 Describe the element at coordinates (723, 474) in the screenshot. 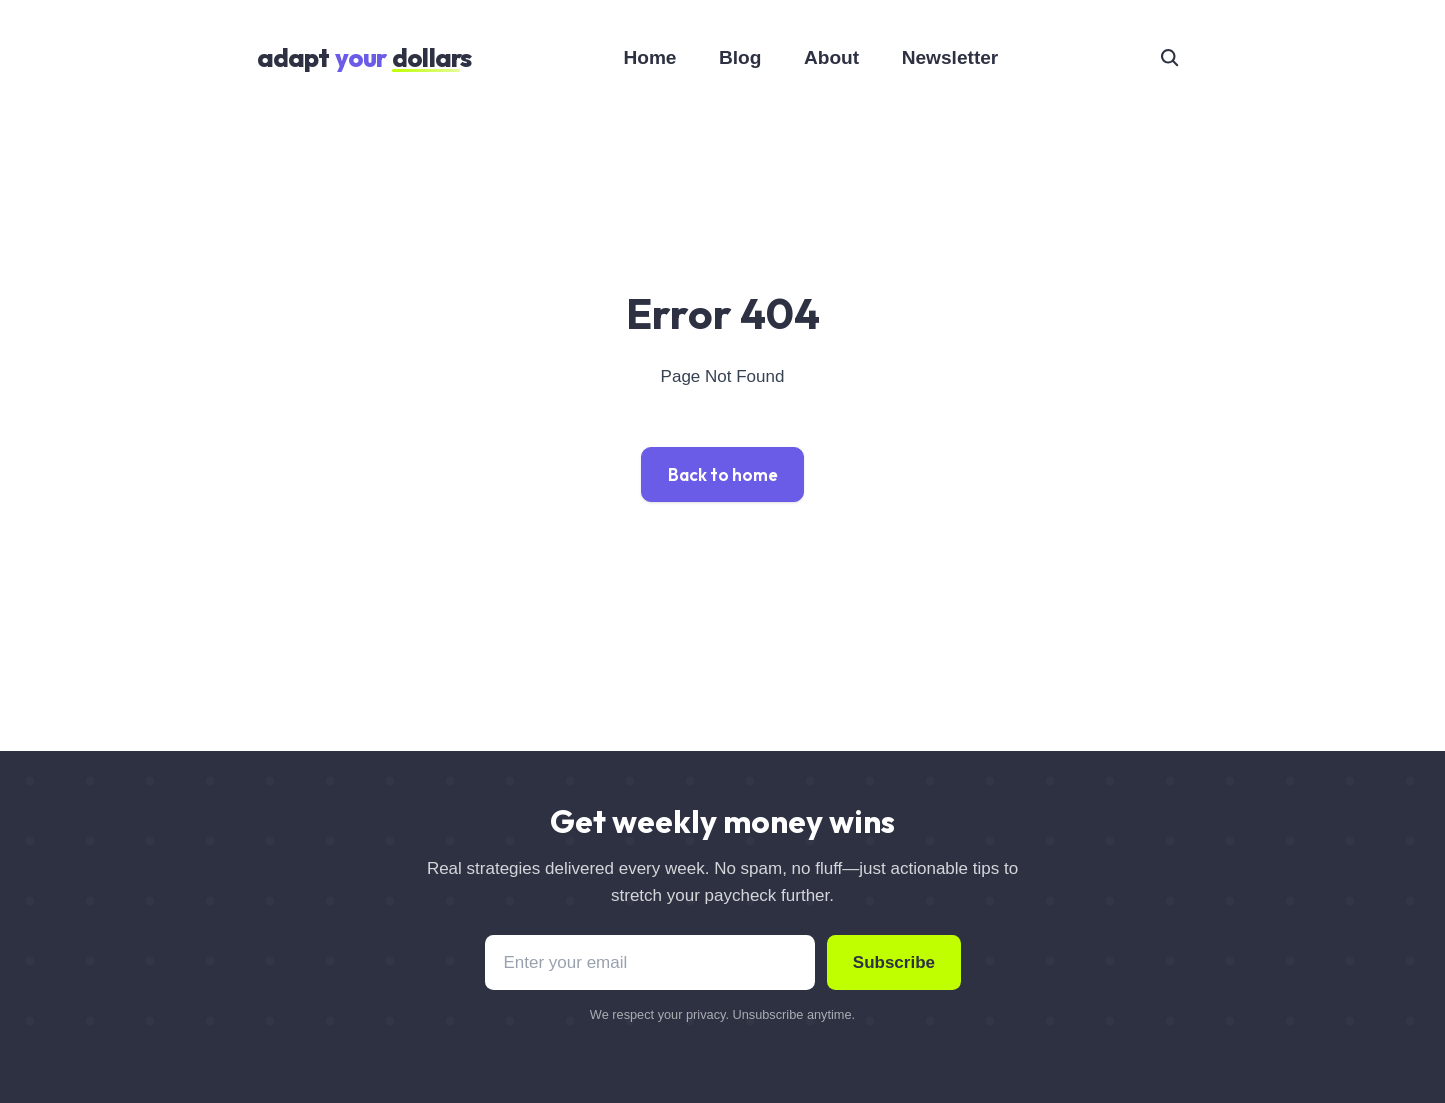

I see `Back to home` at that location.